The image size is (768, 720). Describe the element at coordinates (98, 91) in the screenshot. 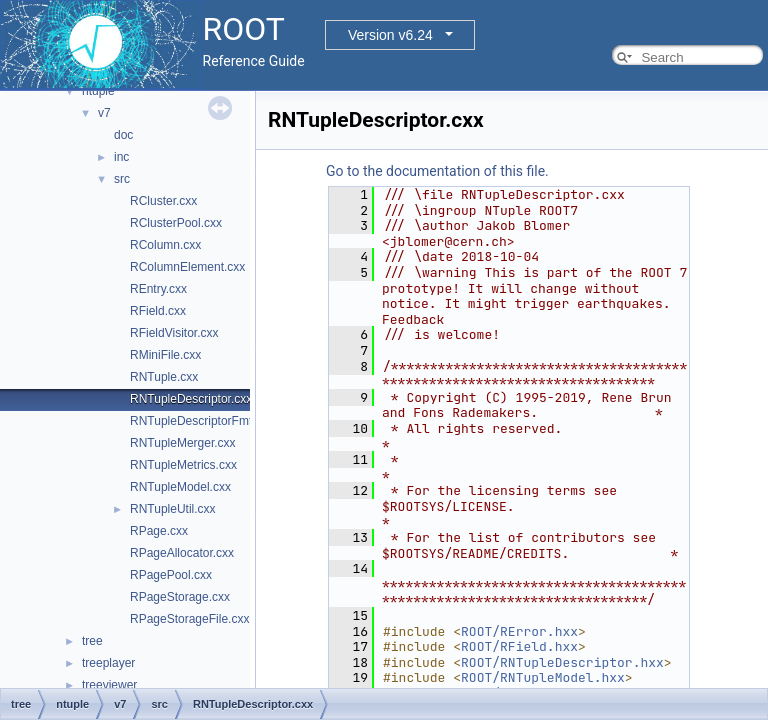

I see `ntuple` at that location.